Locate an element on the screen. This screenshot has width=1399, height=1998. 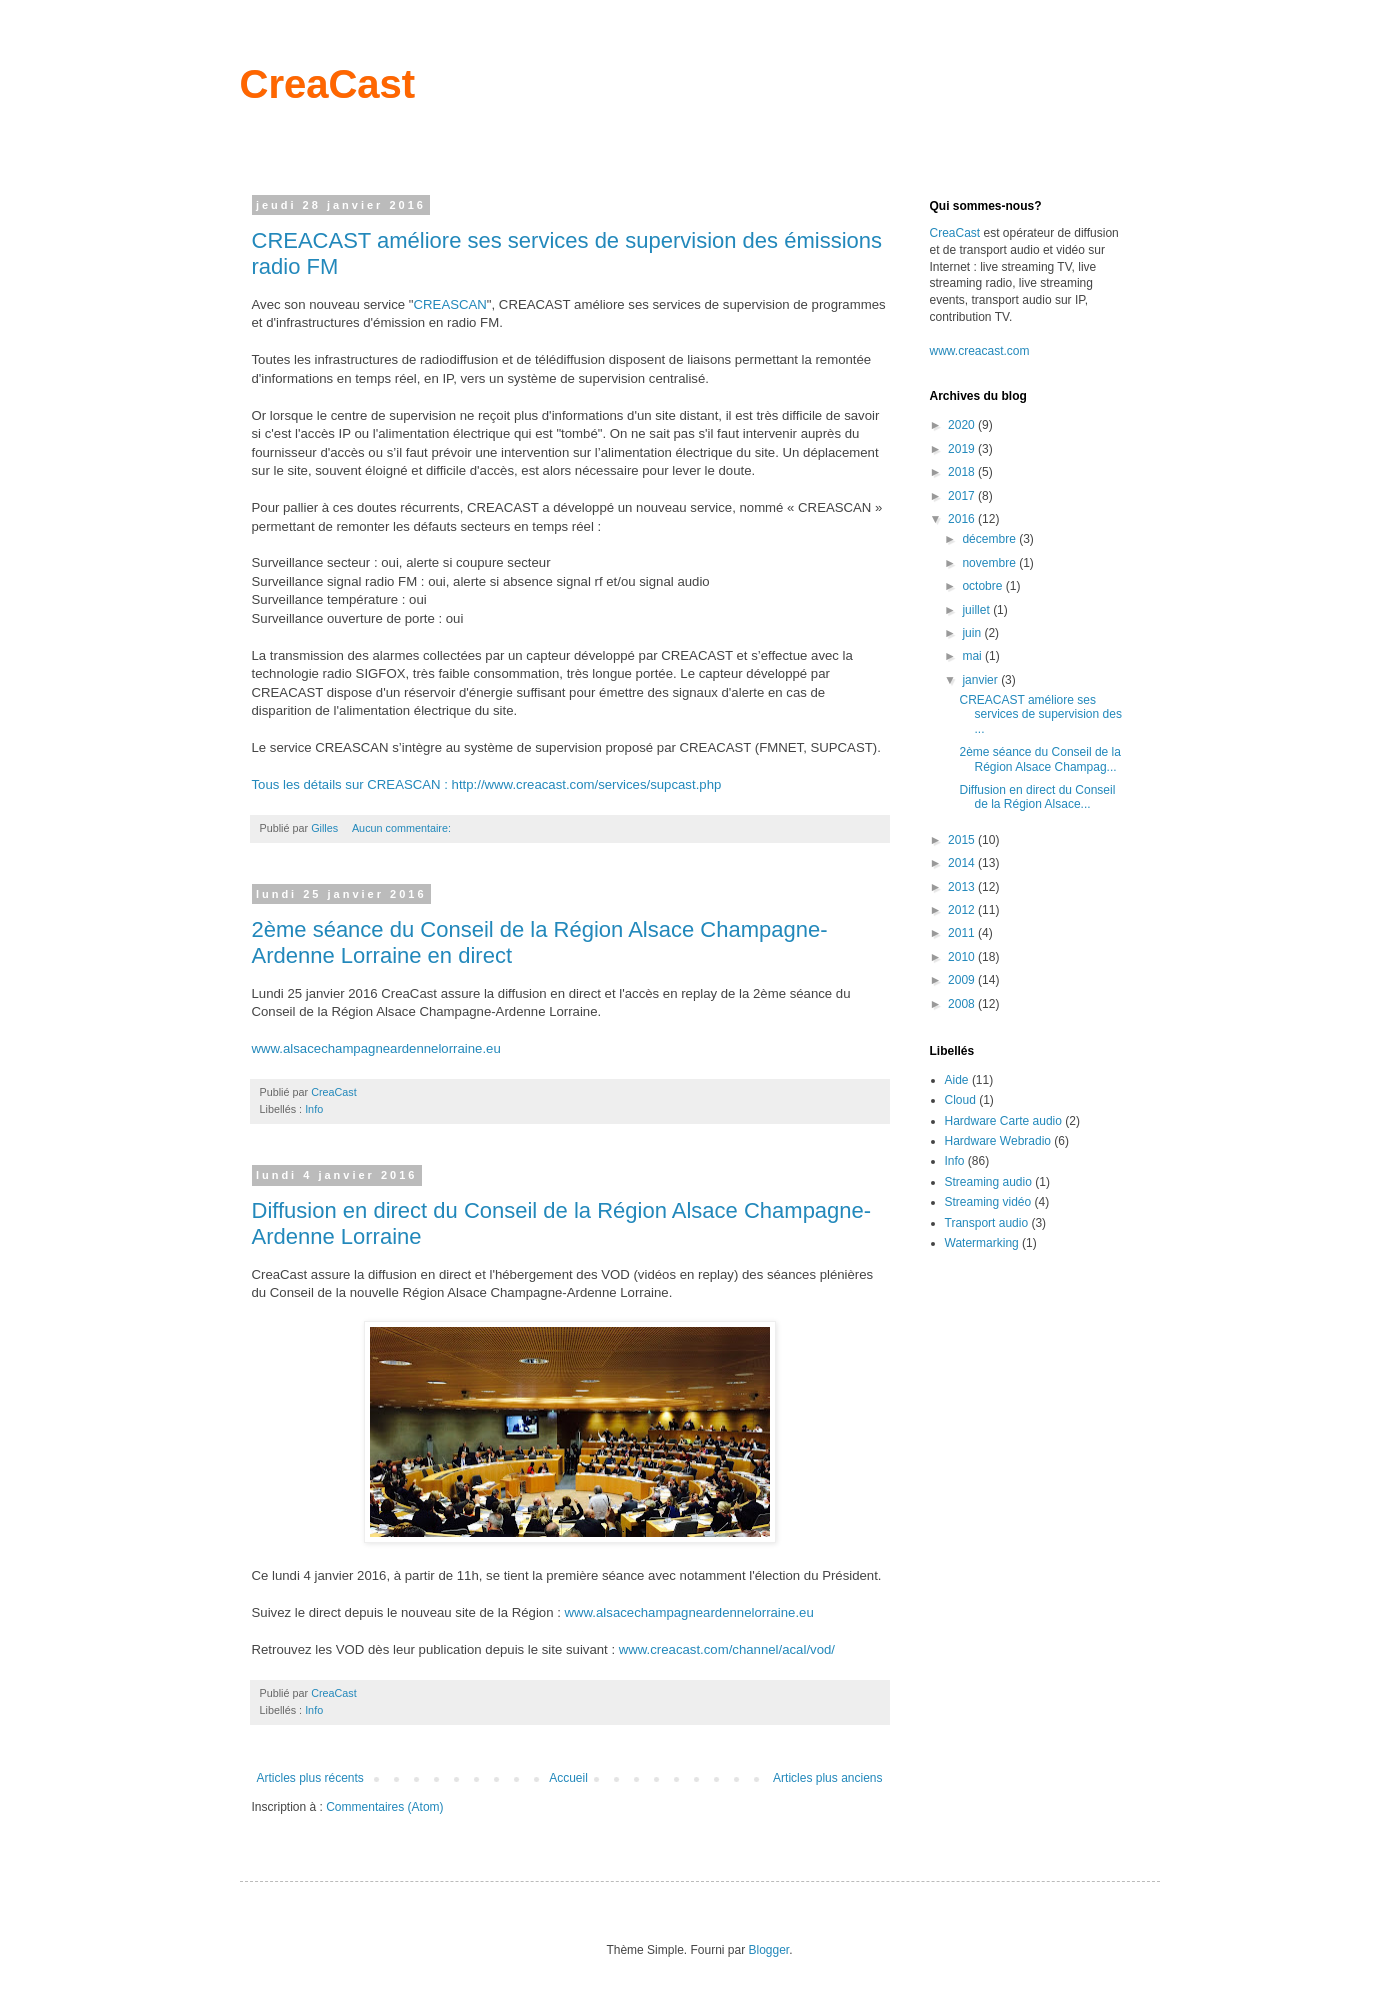
2009 is located at coordinates (963, 980).